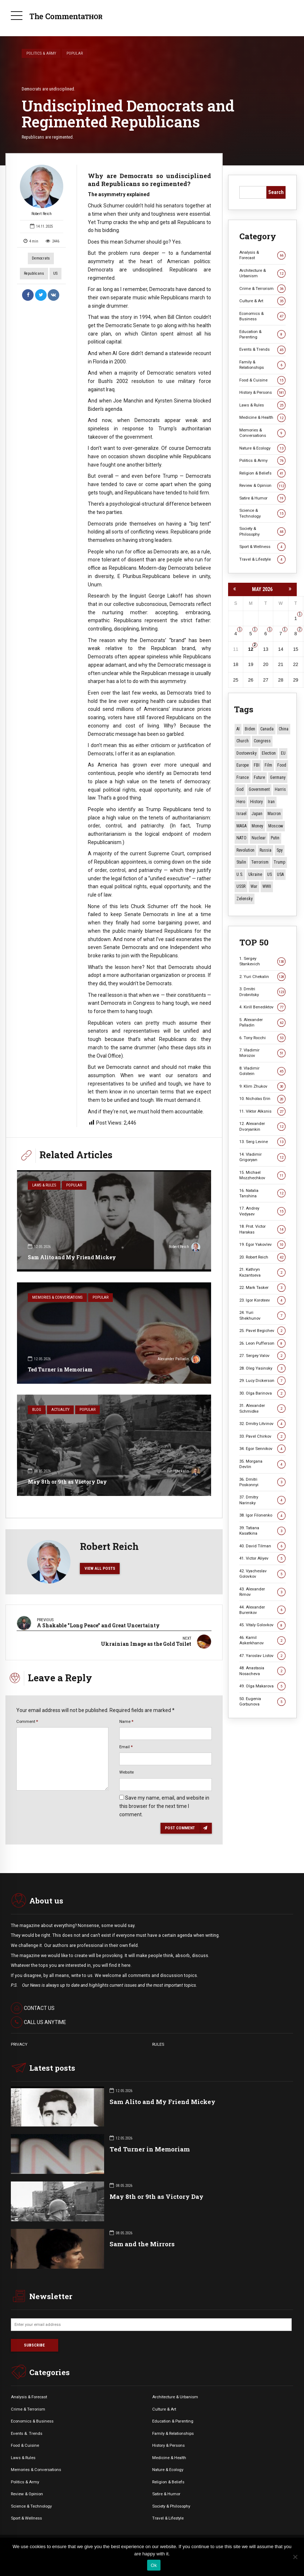 The width and height of the screenshot is (304, 2576). What do you see at coordinates (41, 190) in the screenshot?
I see `Robert Reich` at bounding box center [41, 190].